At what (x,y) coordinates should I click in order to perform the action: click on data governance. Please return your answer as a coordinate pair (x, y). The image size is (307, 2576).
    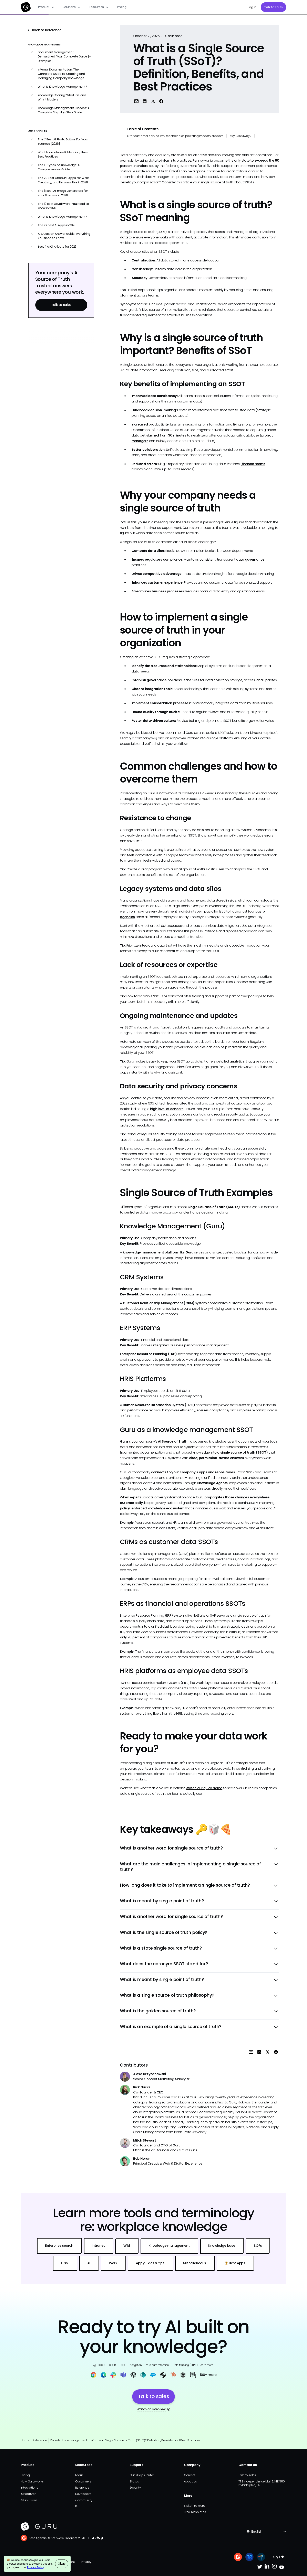
    Looking at the image, I should click on (250, 559).